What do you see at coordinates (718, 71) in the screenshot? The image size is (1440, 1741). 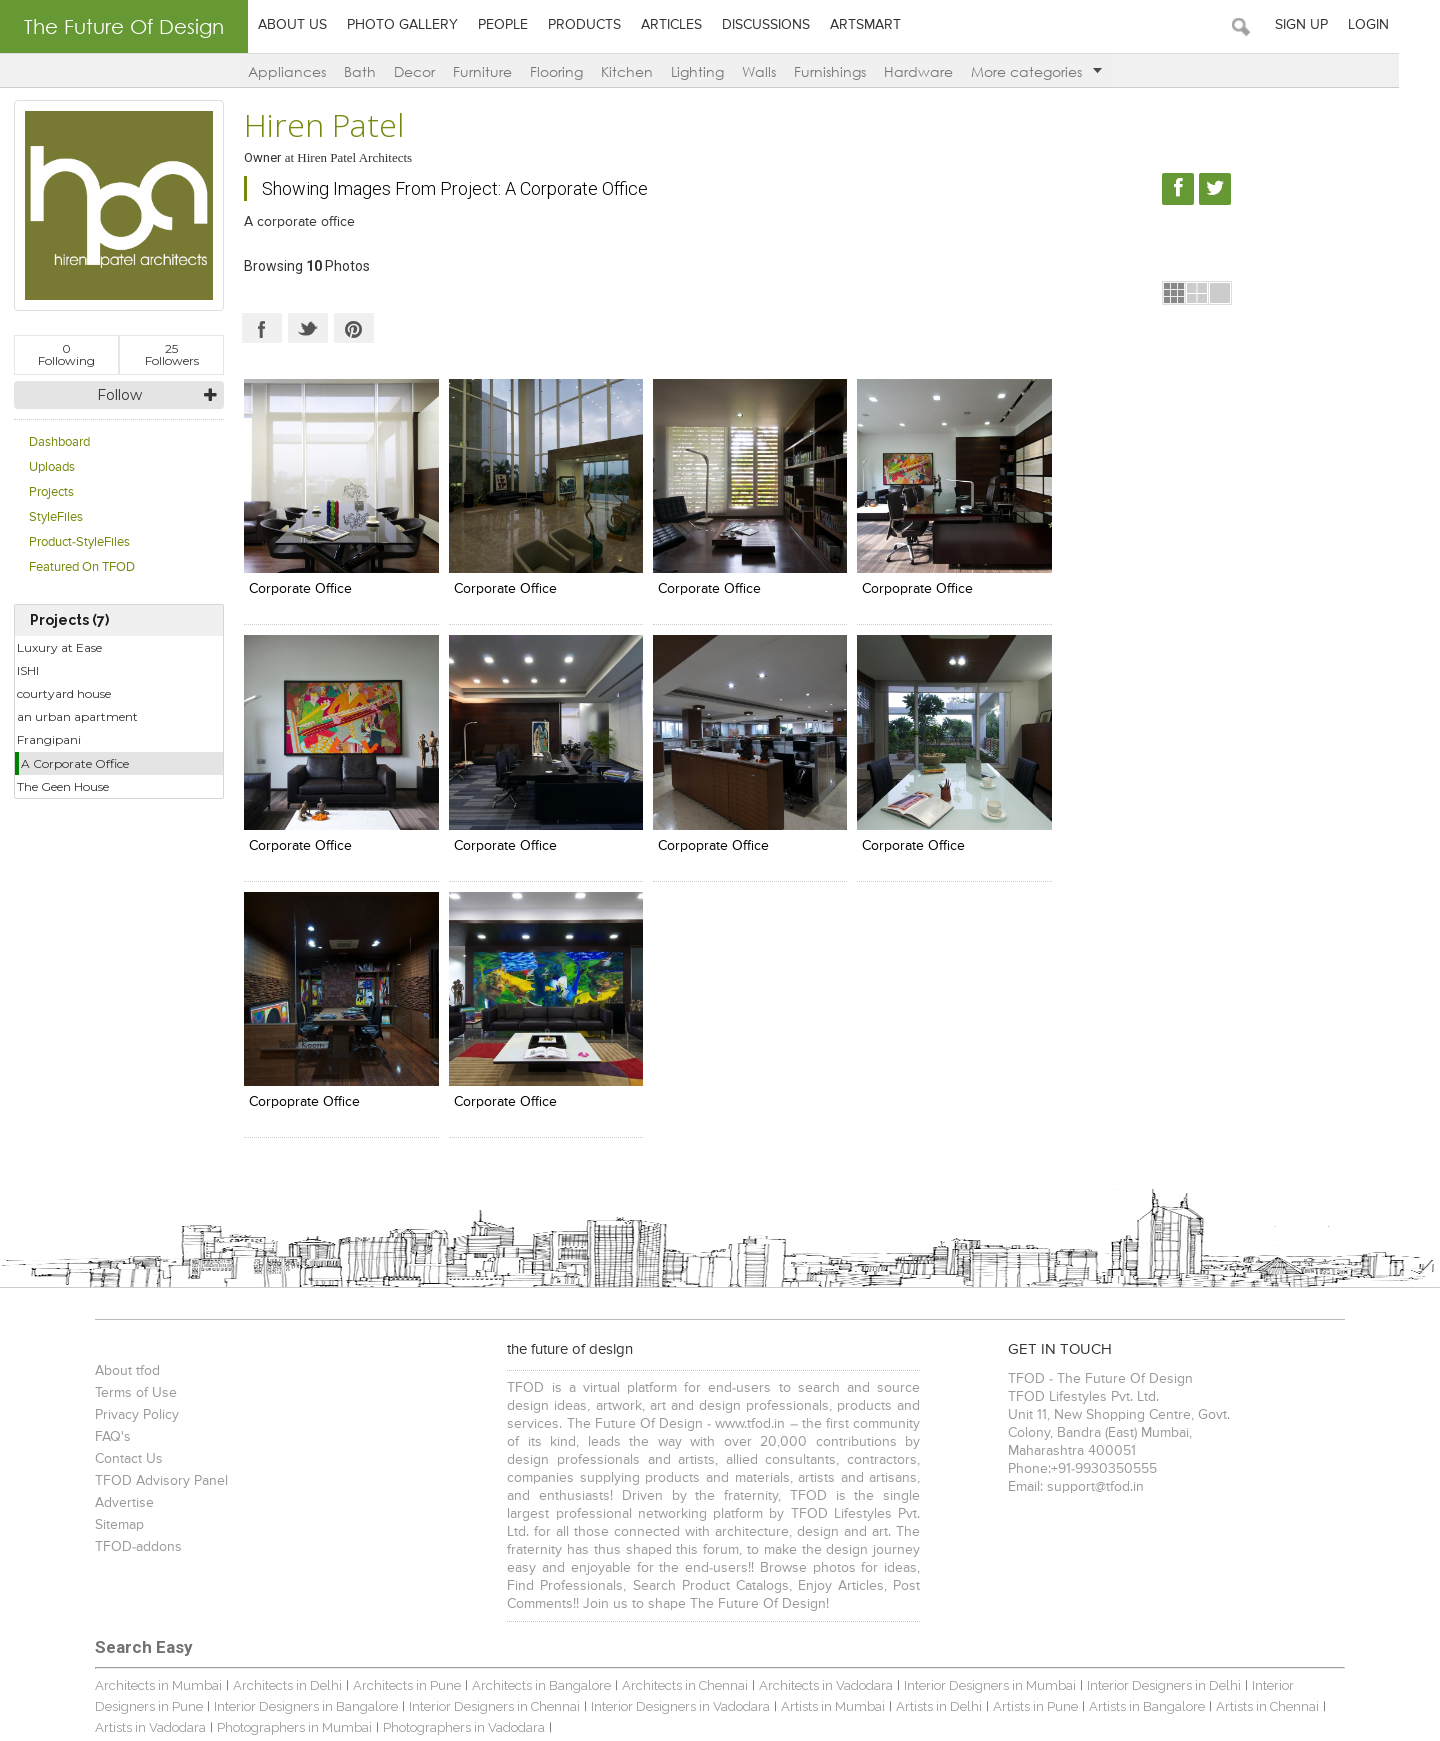 I see `Lighting` at bounding box center [718, 71].